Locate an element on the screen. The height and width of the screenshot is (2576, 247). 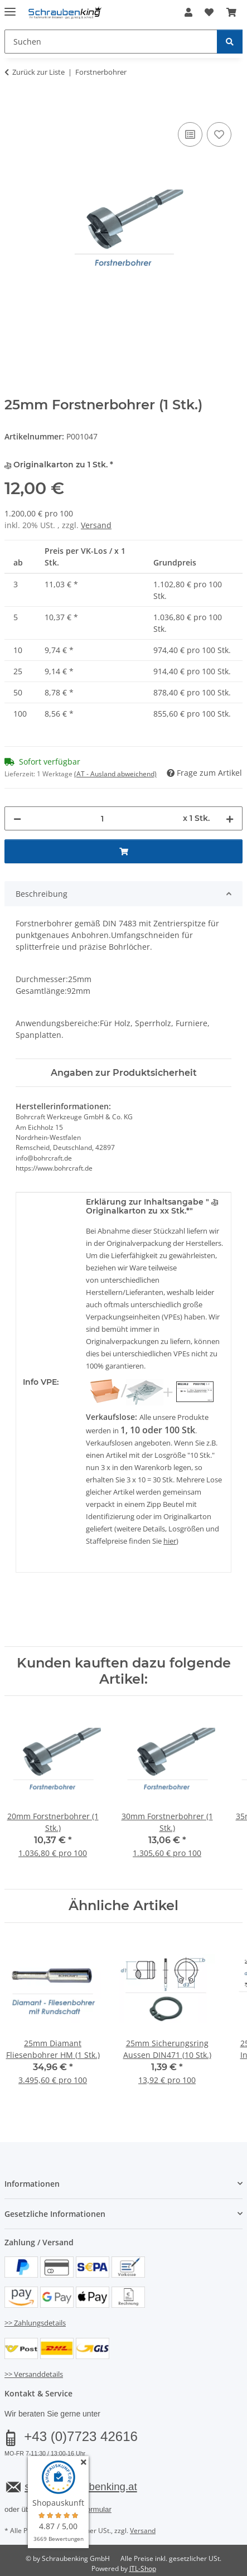
>> Versanddetails is located at coordinates (33, 2374).